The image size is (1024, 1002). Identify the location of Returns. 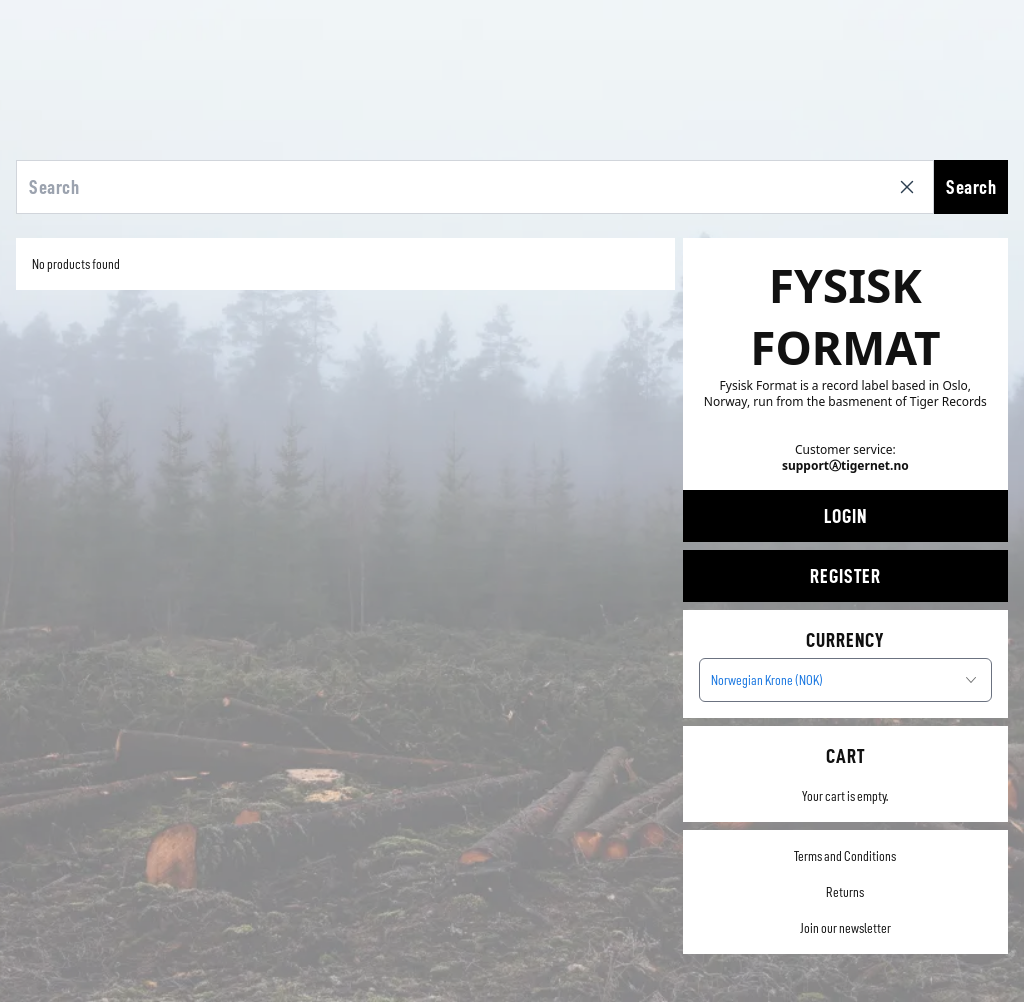
(845, 892).